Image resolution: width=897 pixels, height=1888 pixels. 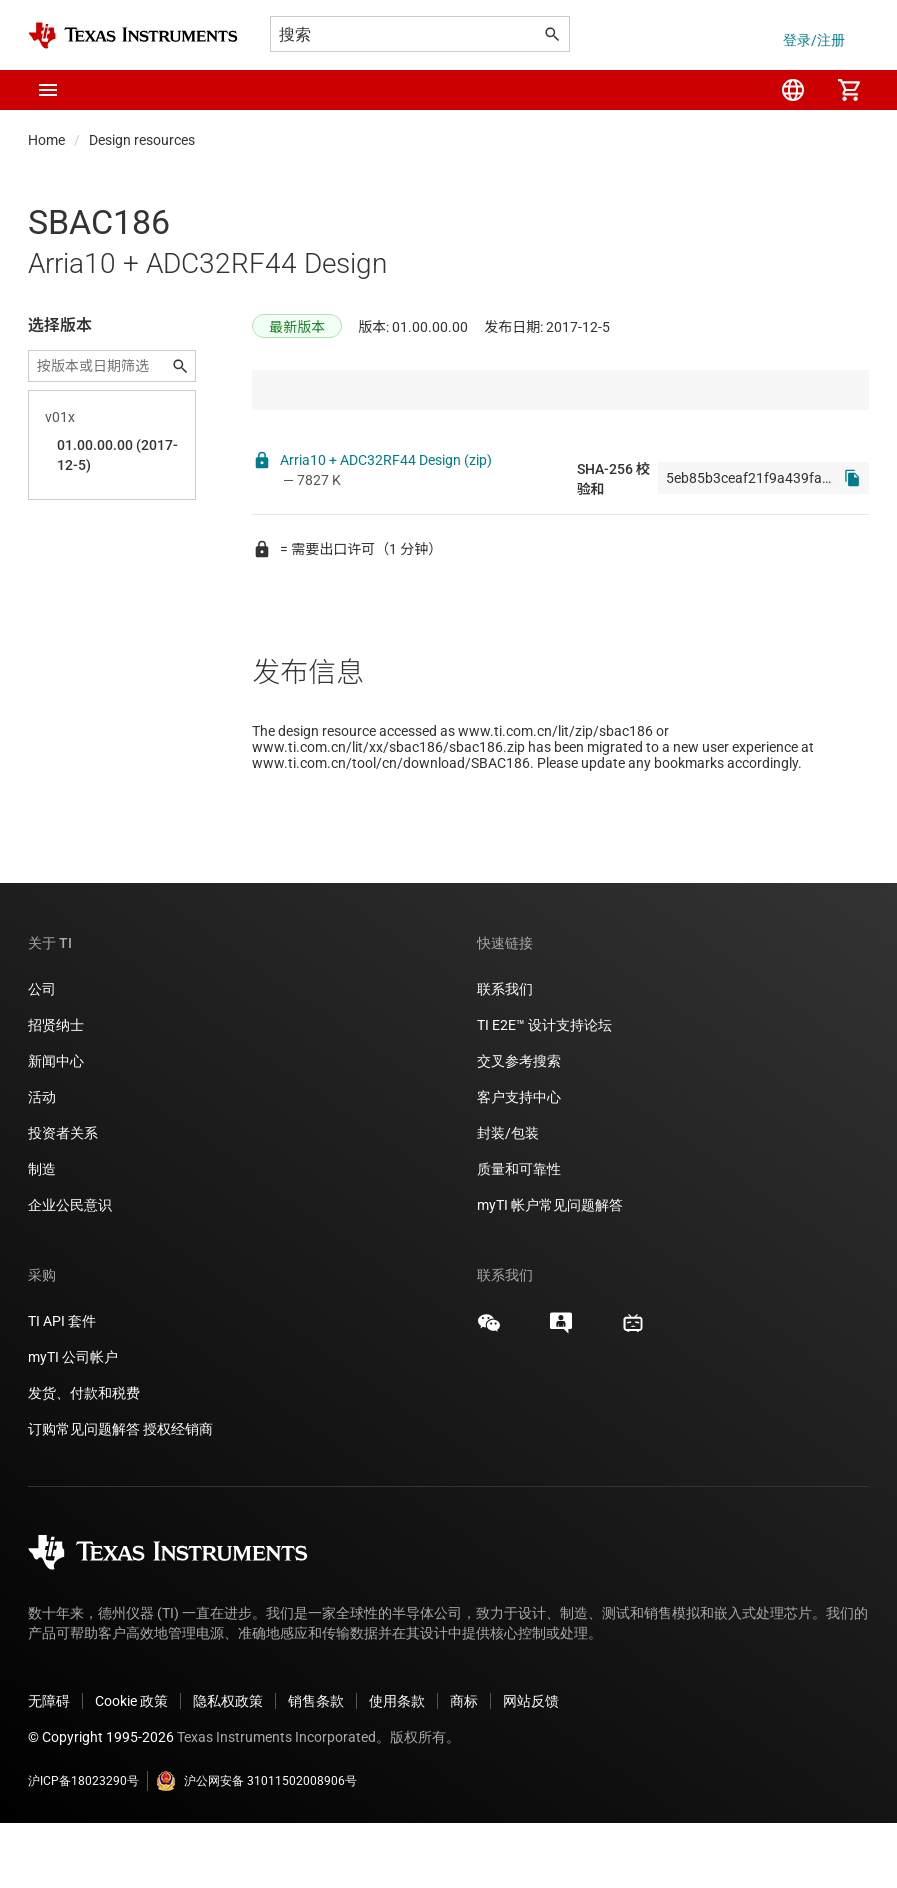 I want to click on 发货、付款和税费, so click(x=84, y=1458).